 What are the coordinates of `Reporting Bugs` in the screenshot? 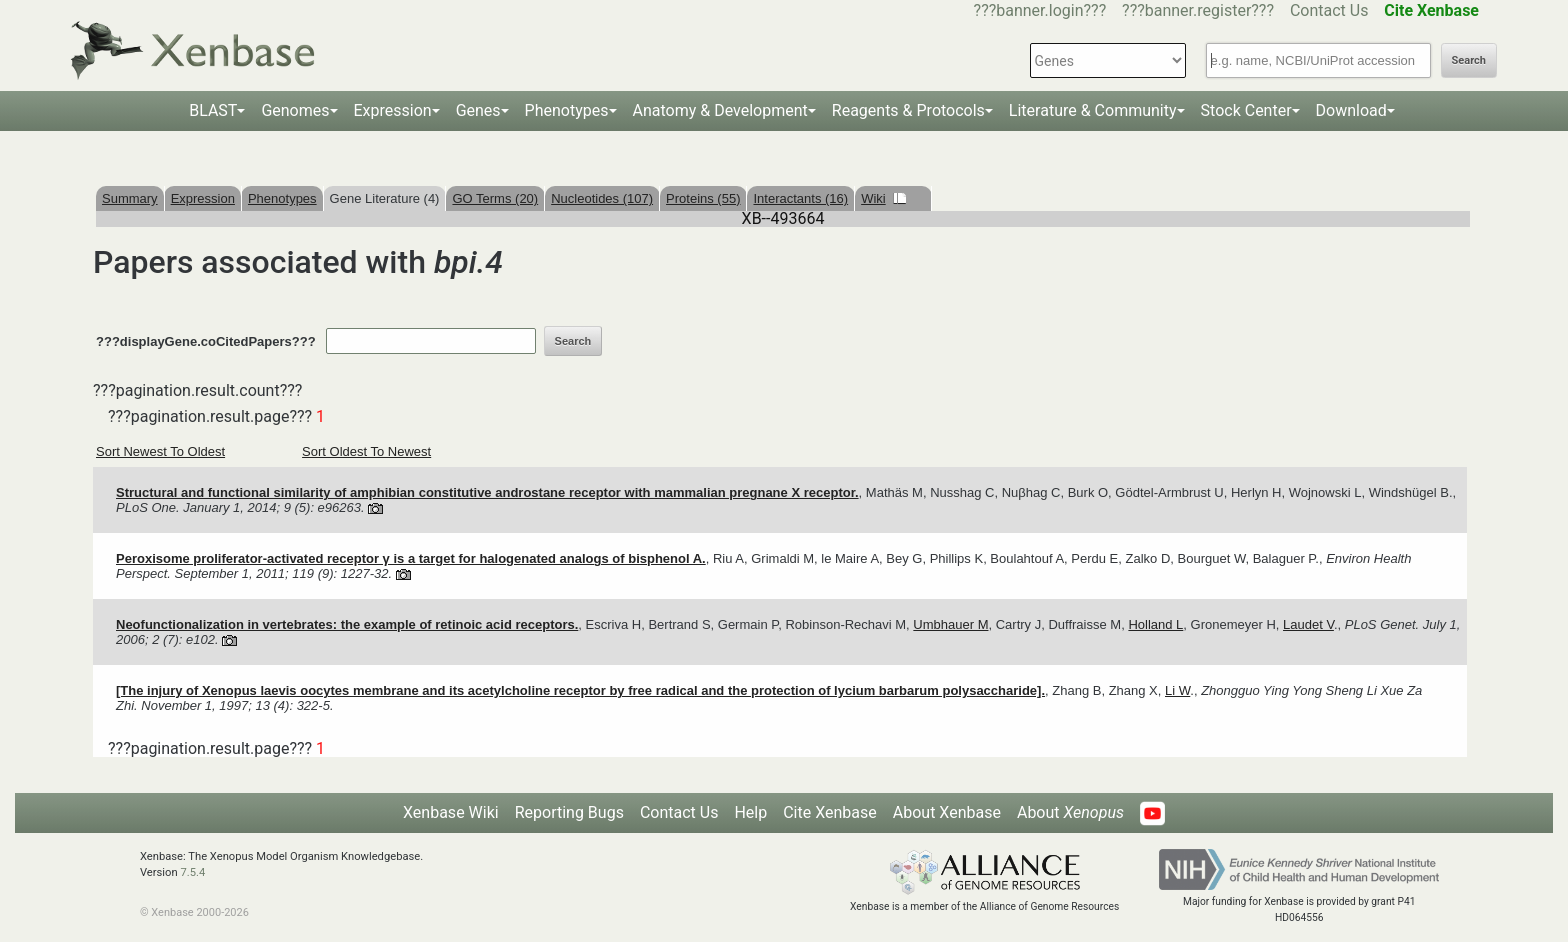 It's located at (569, 812).